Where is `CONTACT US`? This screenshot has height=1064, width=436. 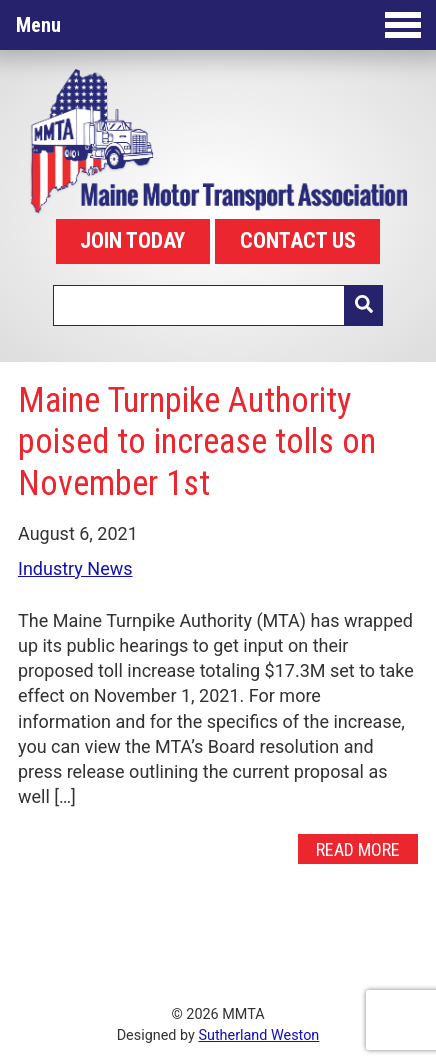 CONTACT US is located at coordinates (298, 240).